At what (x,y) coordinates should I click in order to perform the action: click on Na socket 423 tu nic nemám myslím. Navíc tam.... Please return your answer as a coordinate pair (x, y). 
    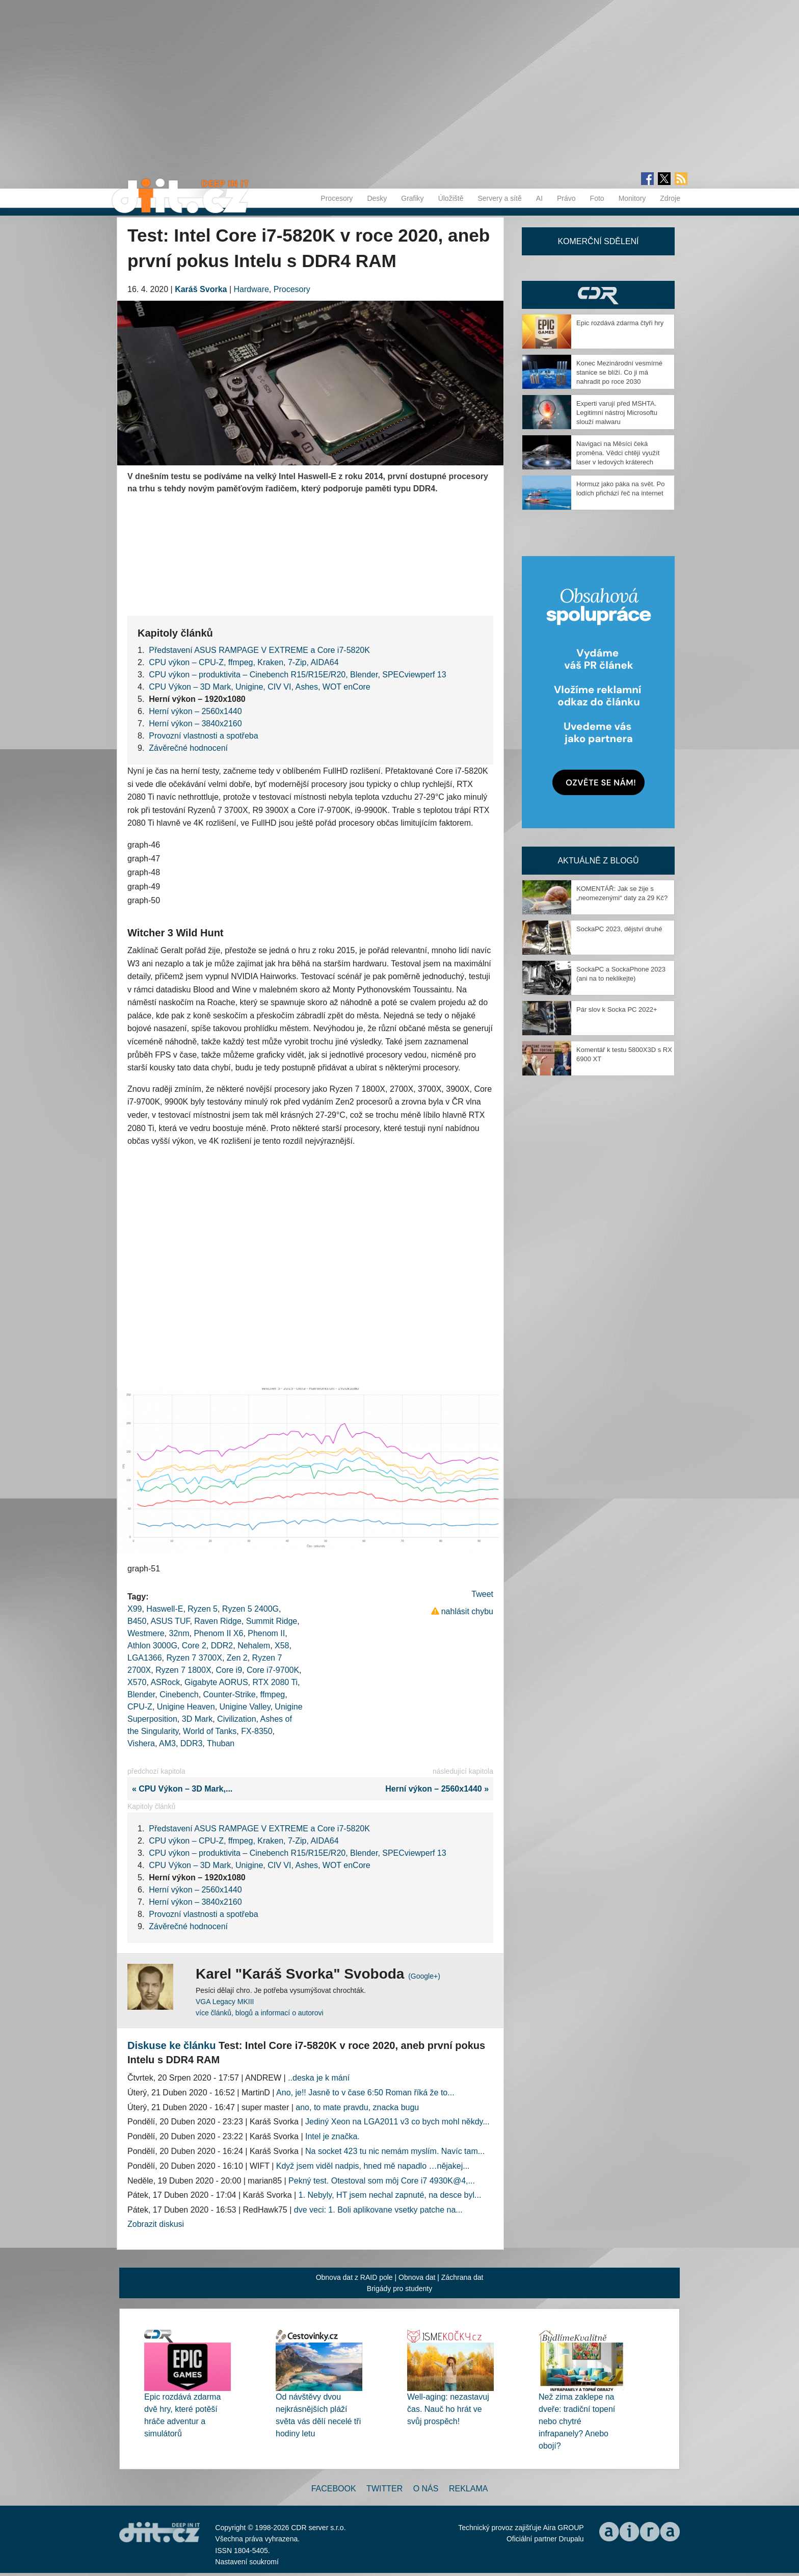
    Looking at the image, I should click on (395, 2151).